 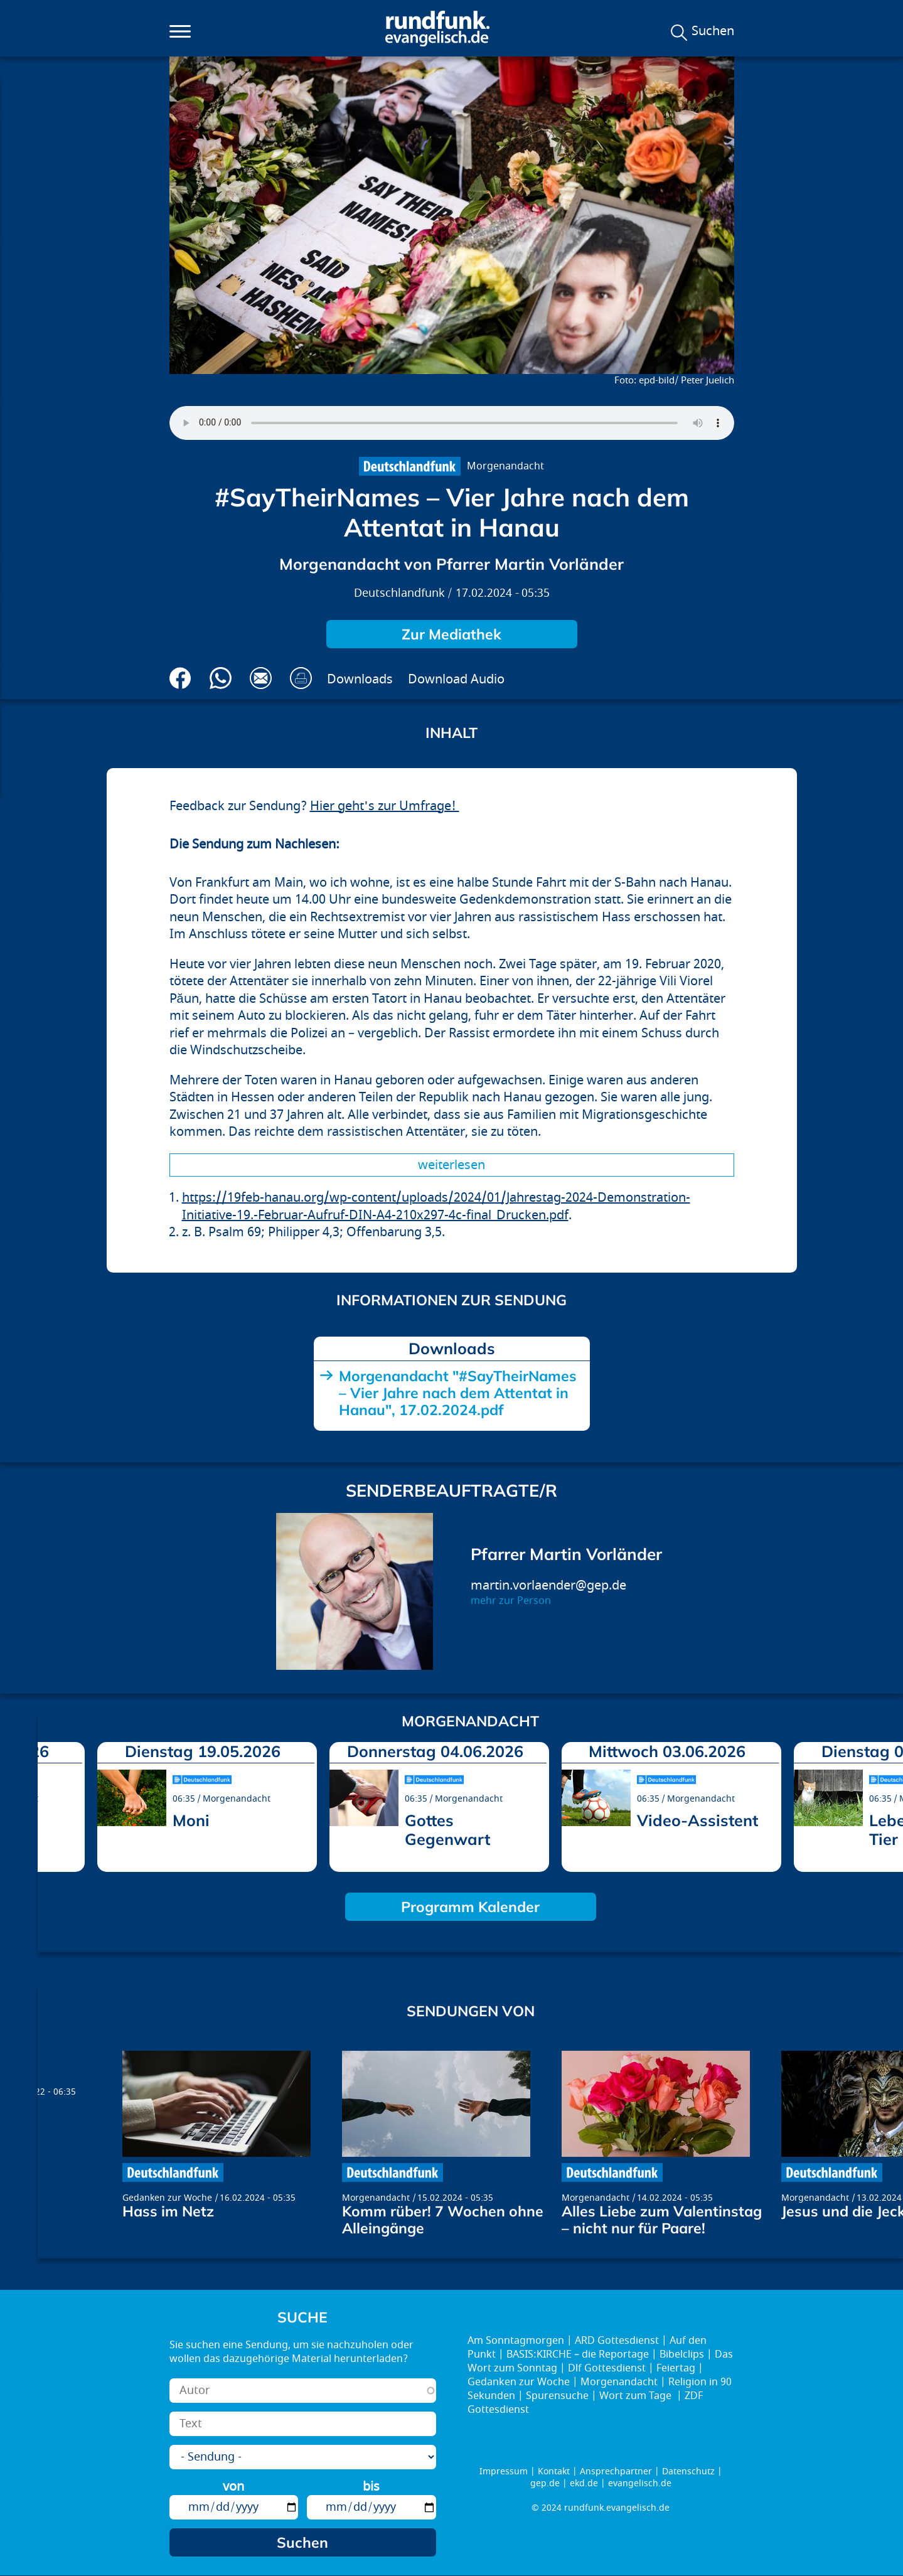 I want to click on prev, so click(x=52, y=1803).